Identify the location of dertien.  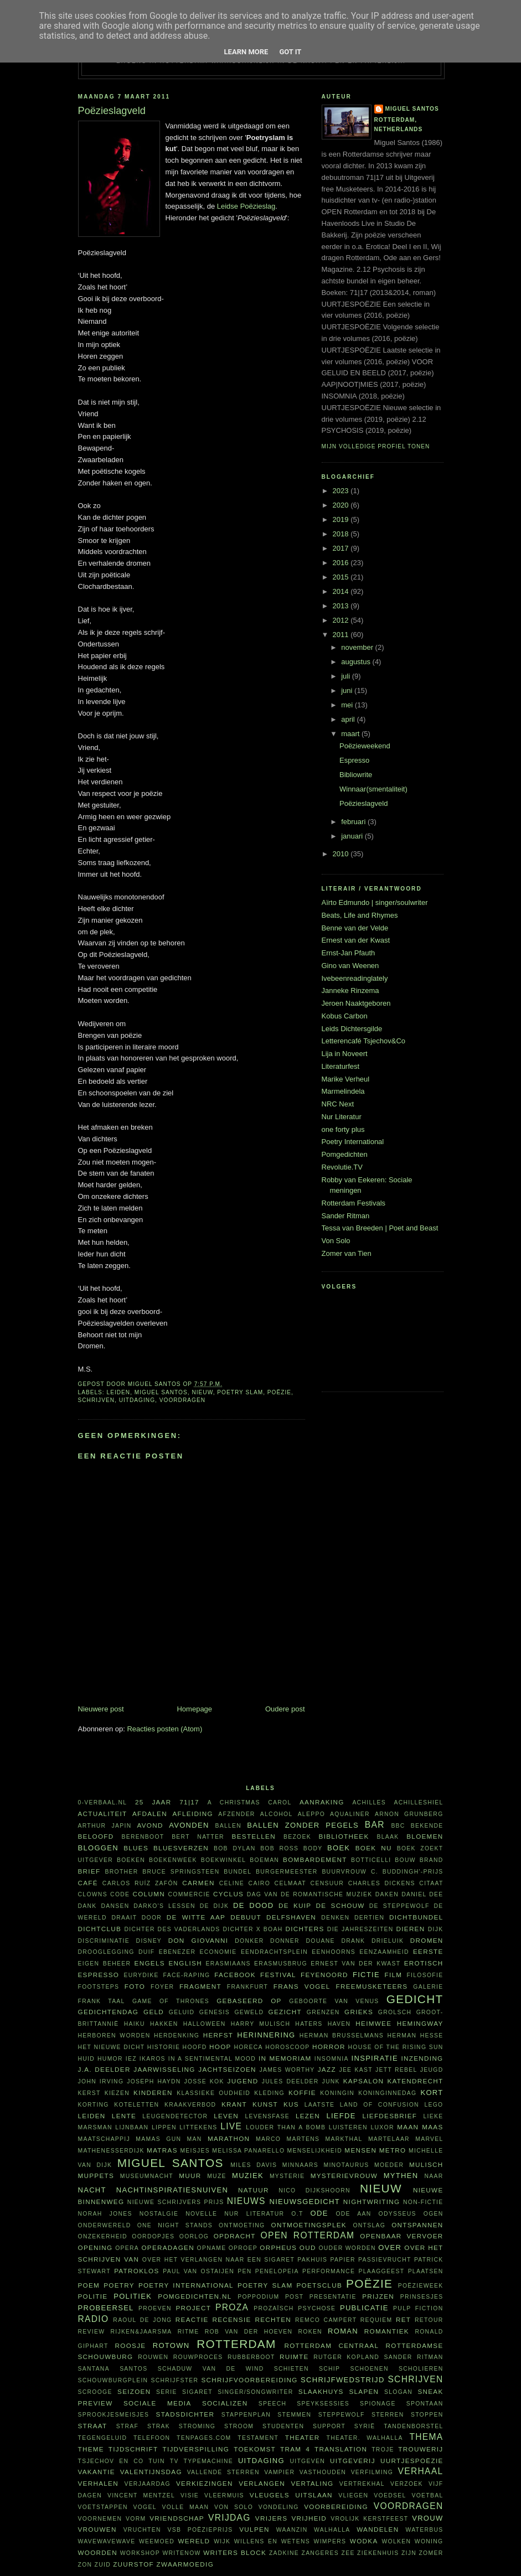
(369, 1918).